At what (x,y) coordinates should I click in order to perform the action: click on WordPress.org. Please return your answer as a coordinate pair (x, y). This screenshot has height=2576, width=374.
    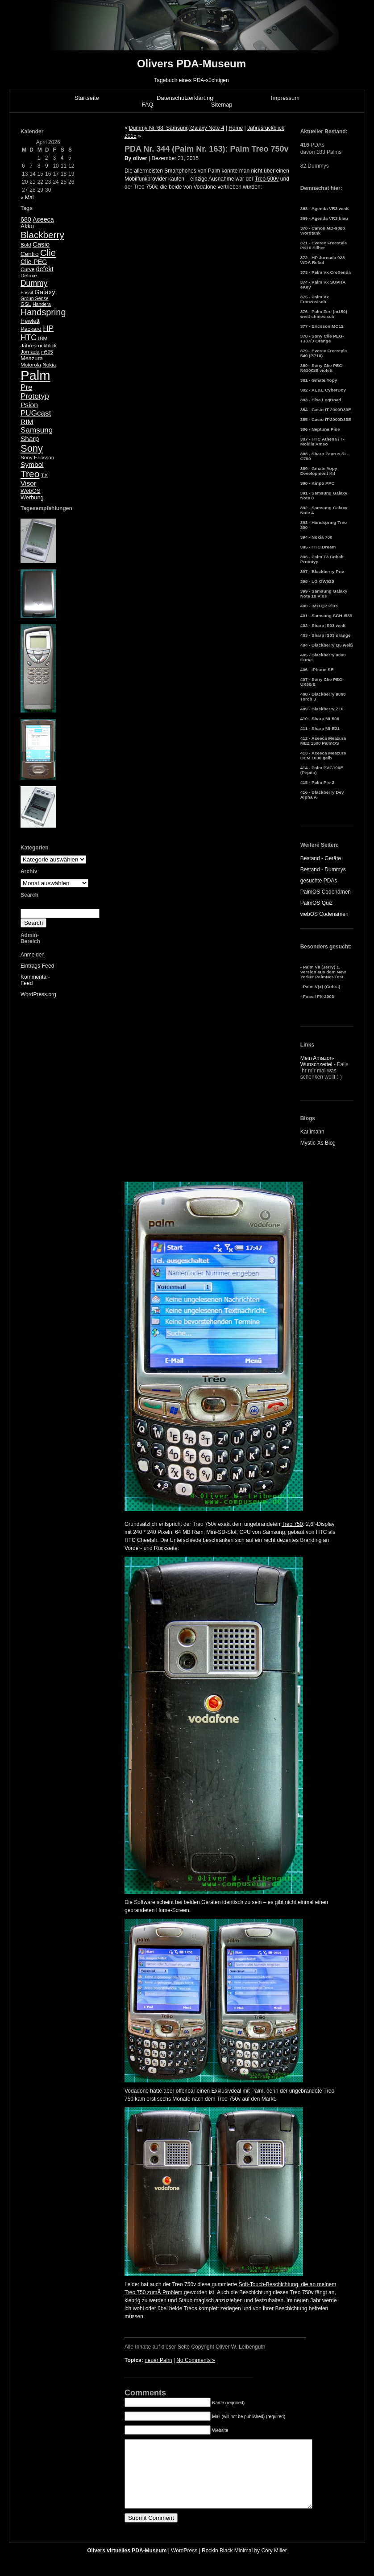
    Looking at the image, I should click on (38, 994).